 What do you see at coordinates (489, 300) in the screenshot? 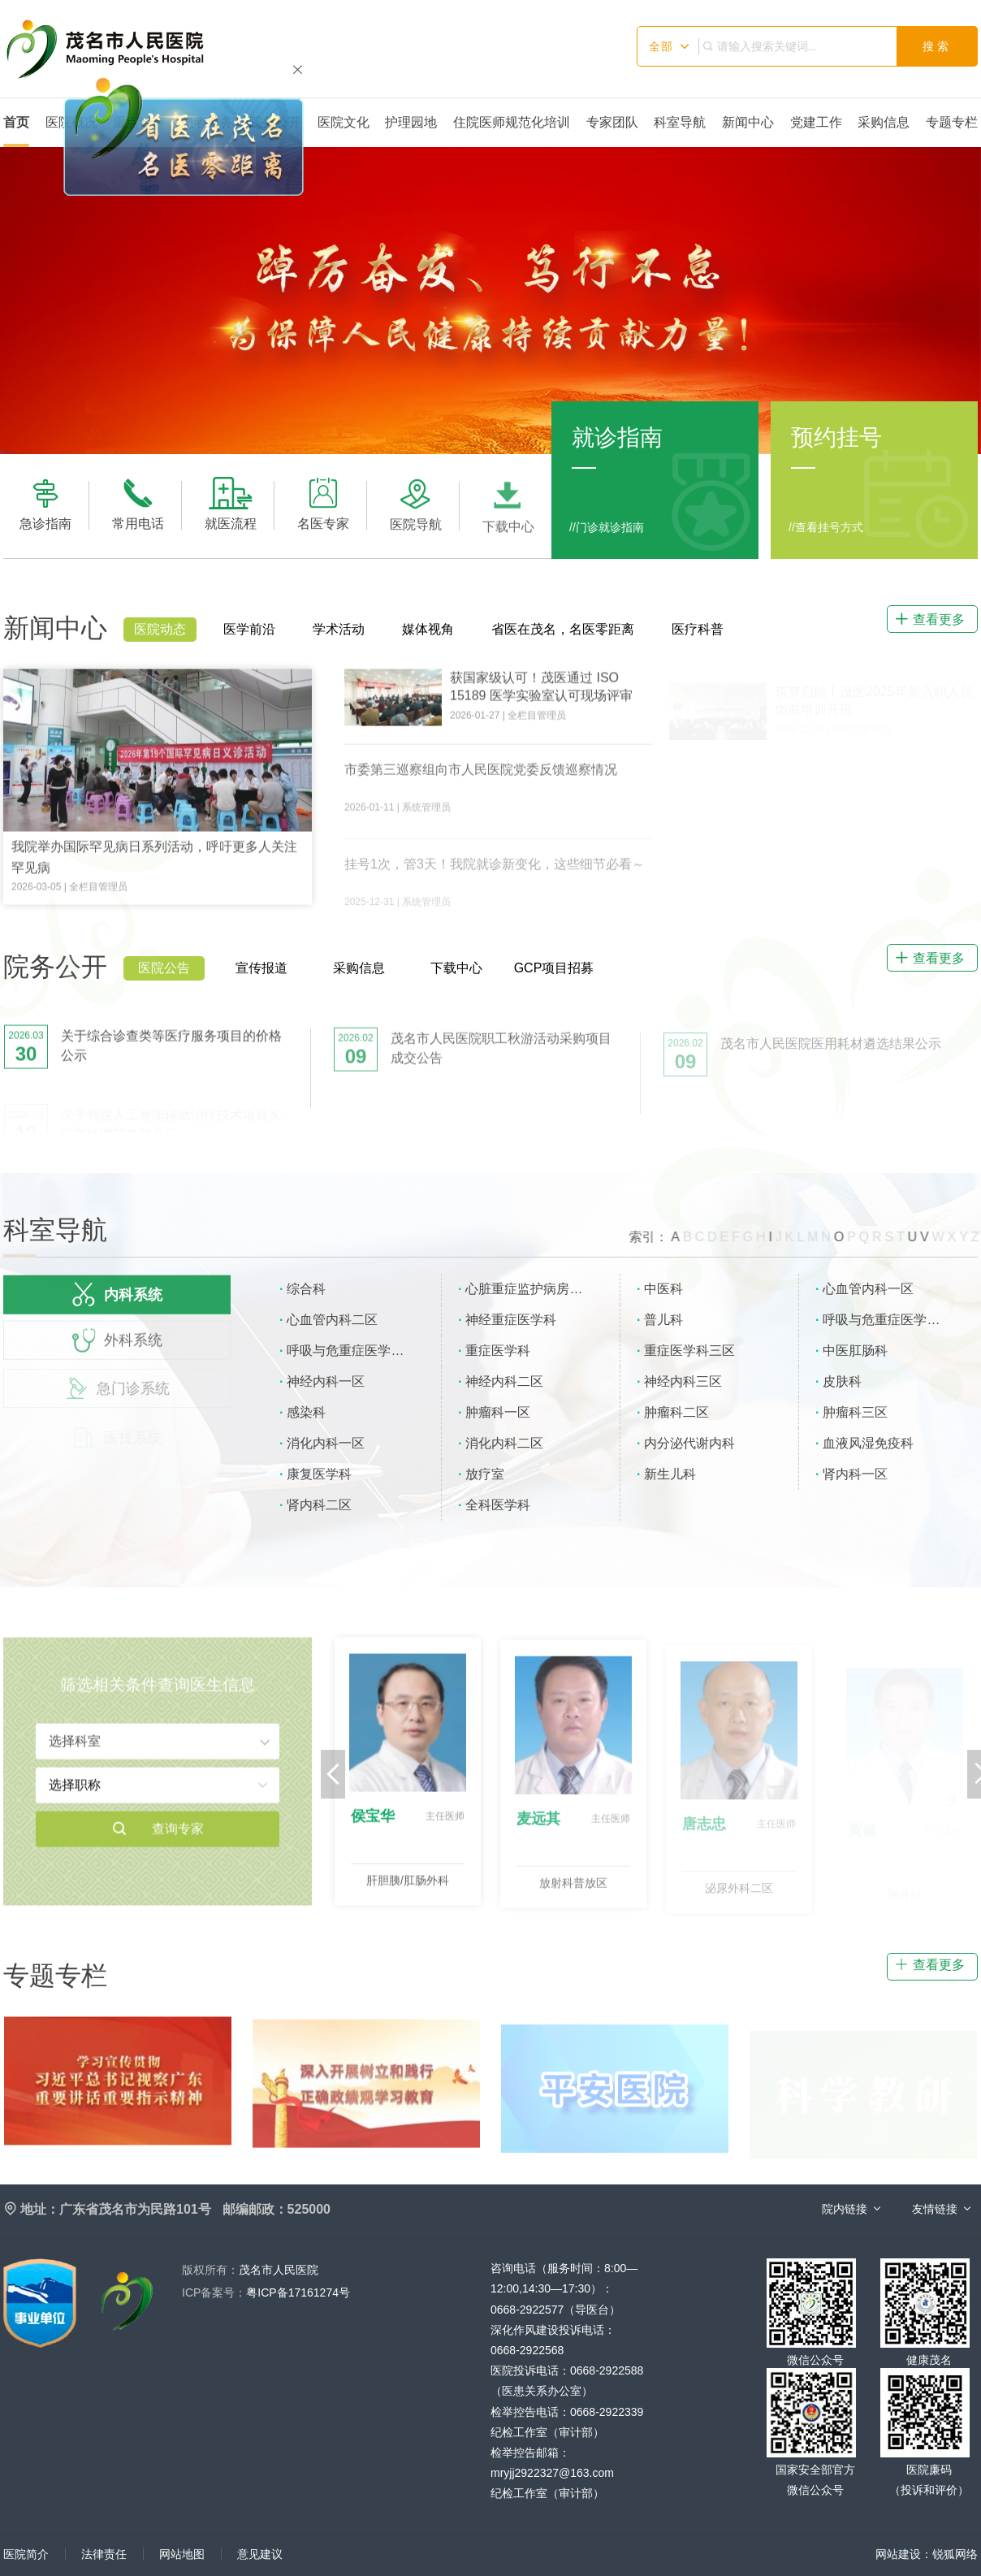
I see `[option]` at bounding box center [489, 300].